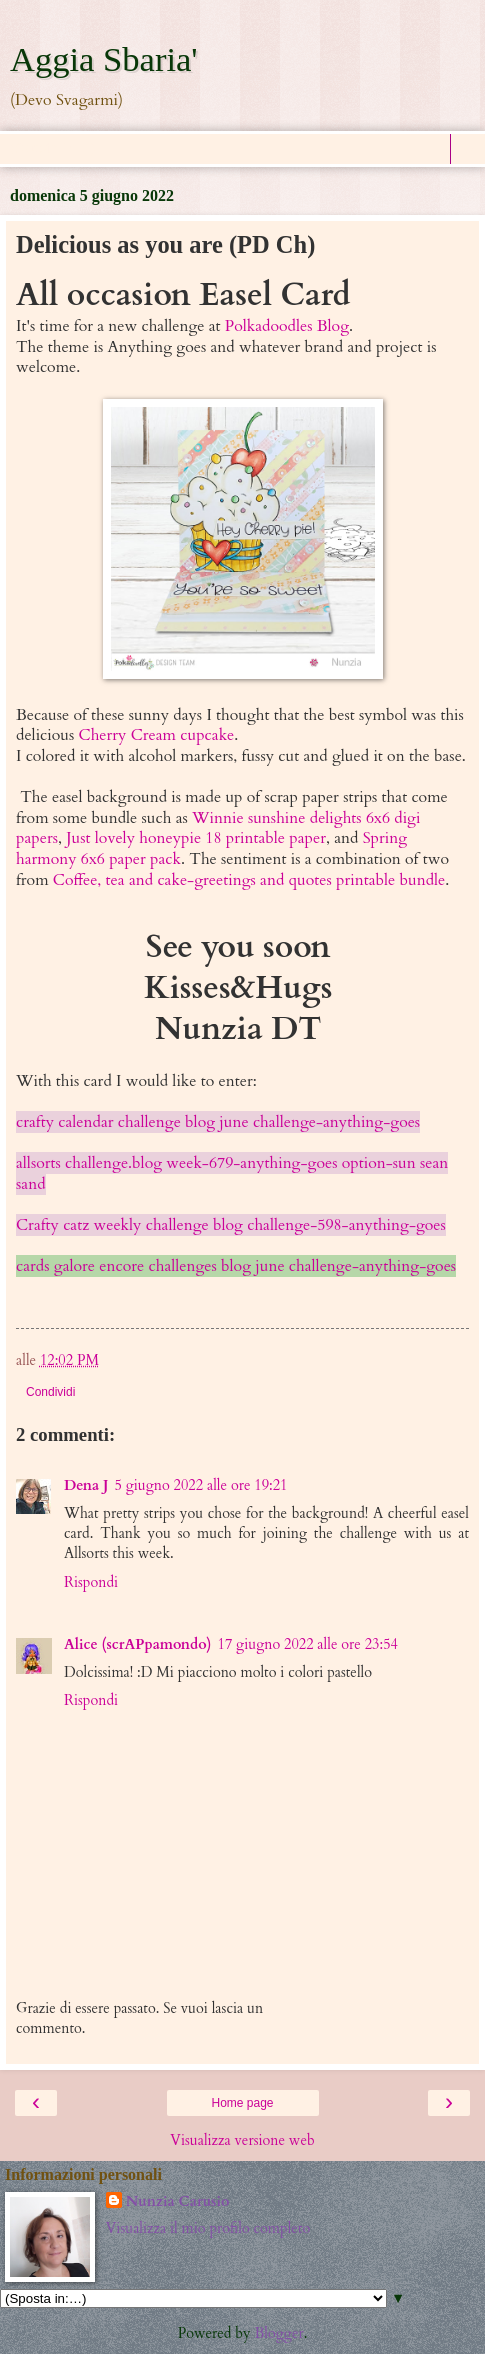 This screenshot has height=2354, width=485. I want to click on Just lovely honeypie 18 printable paper, so click(196, 838).